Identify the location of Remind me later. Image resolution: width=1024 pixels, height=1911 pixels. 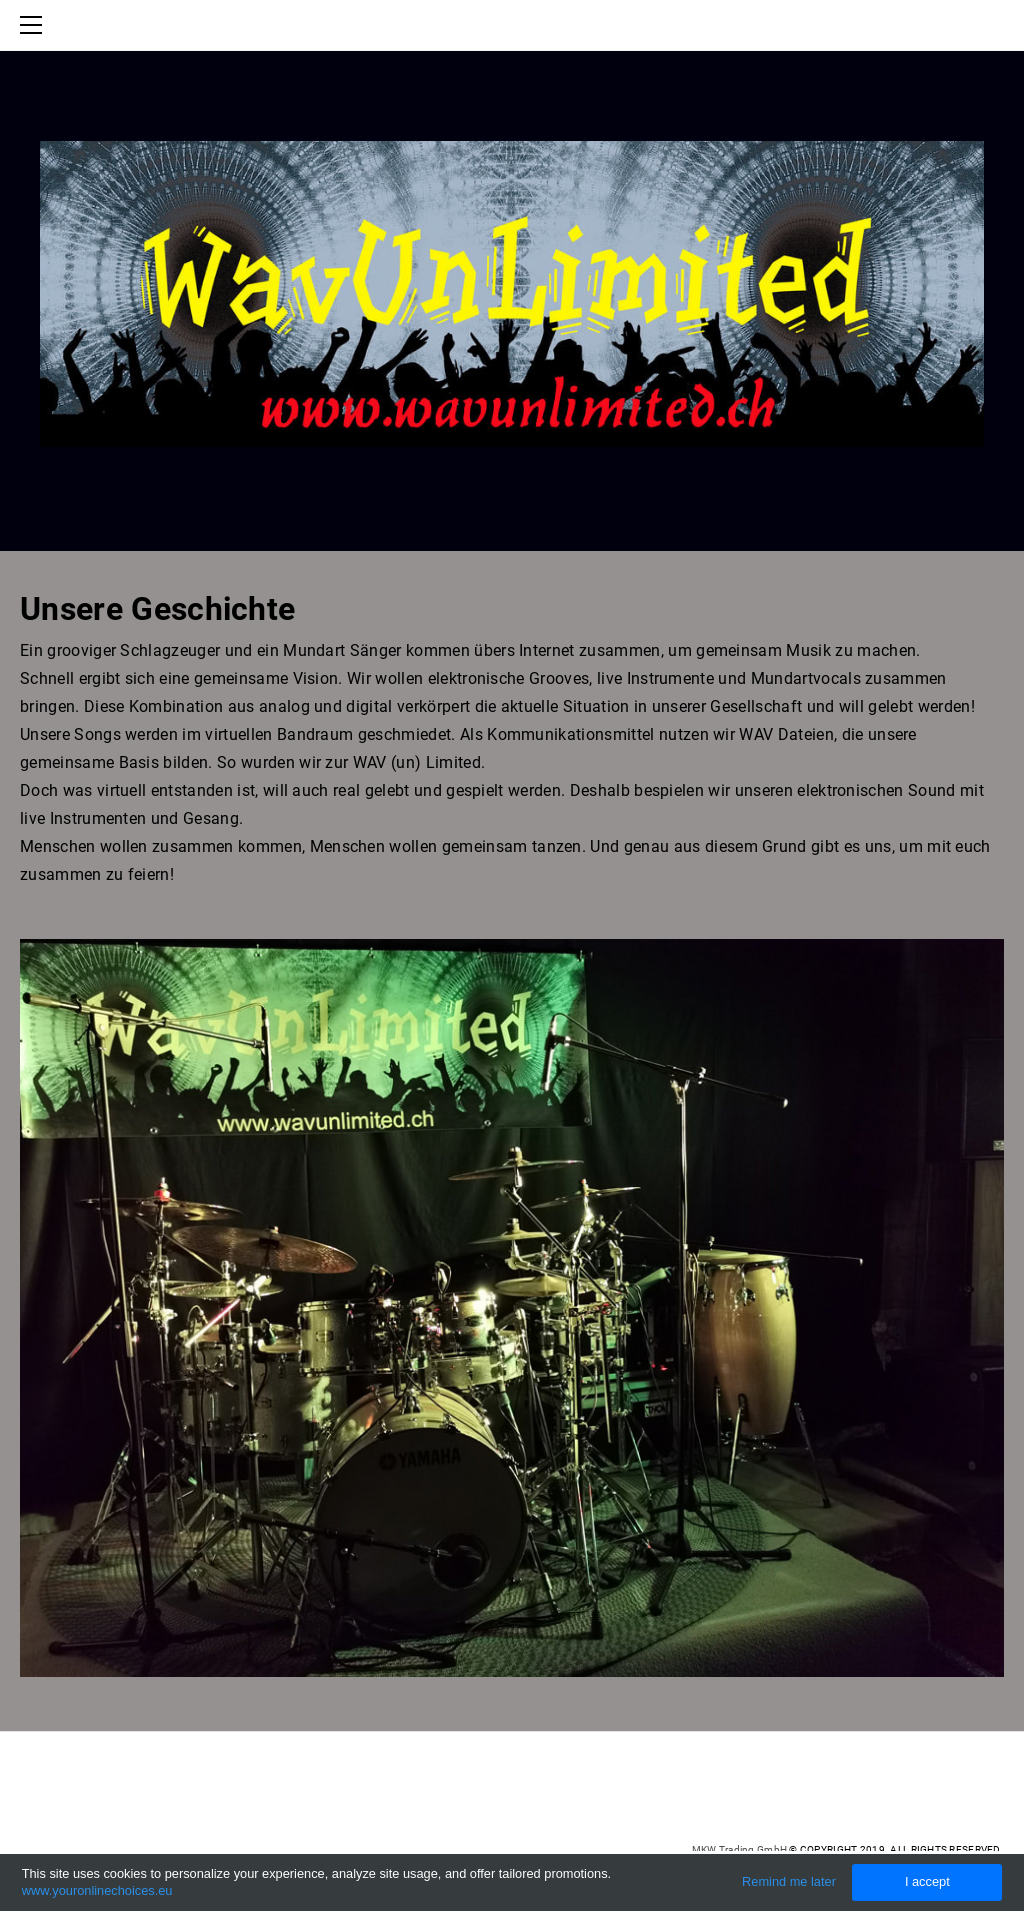
(789, 1881).